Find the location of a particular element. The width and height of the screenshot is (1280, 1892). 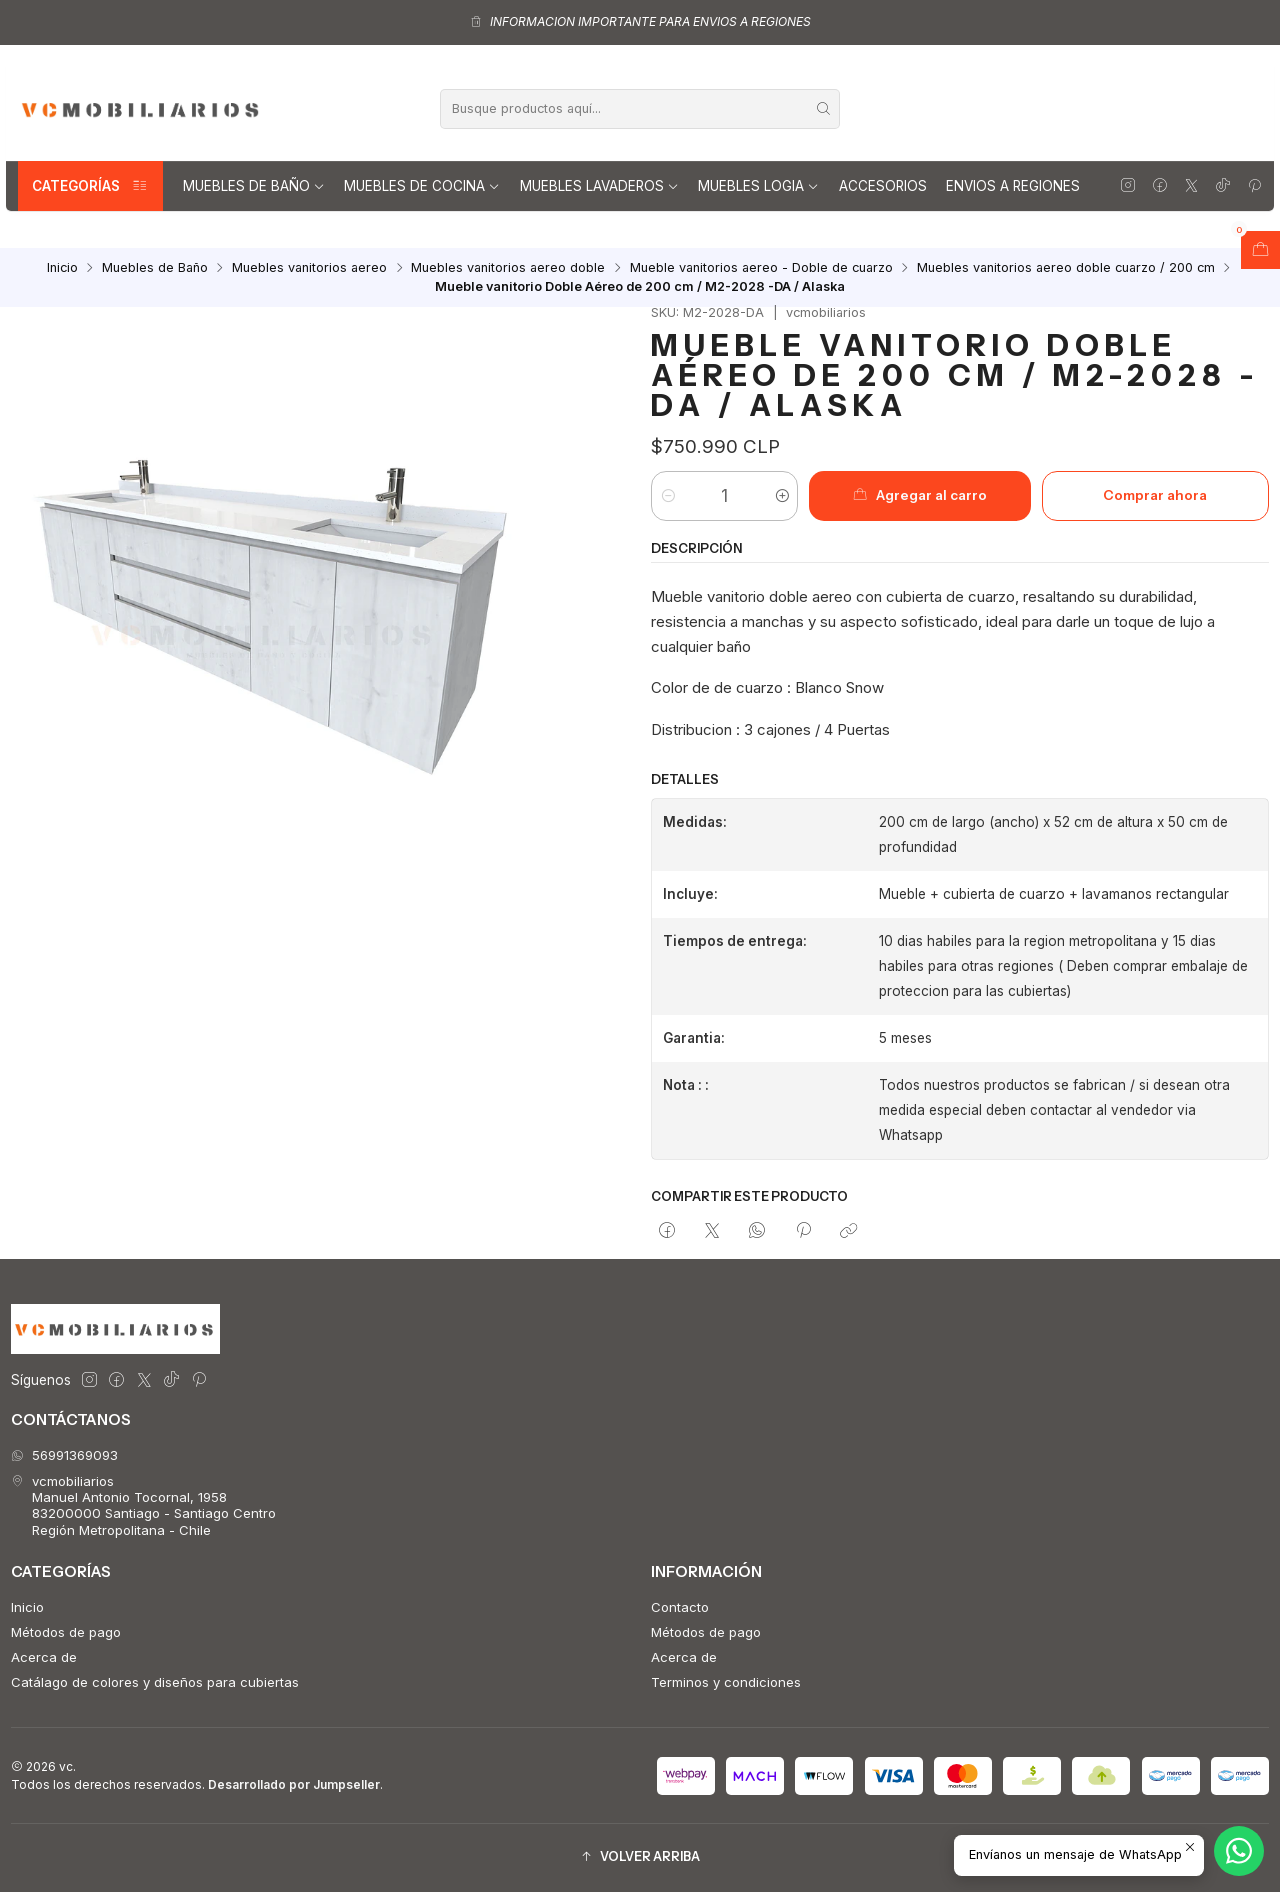

56991369093 is located at coordinates (64, 1455).